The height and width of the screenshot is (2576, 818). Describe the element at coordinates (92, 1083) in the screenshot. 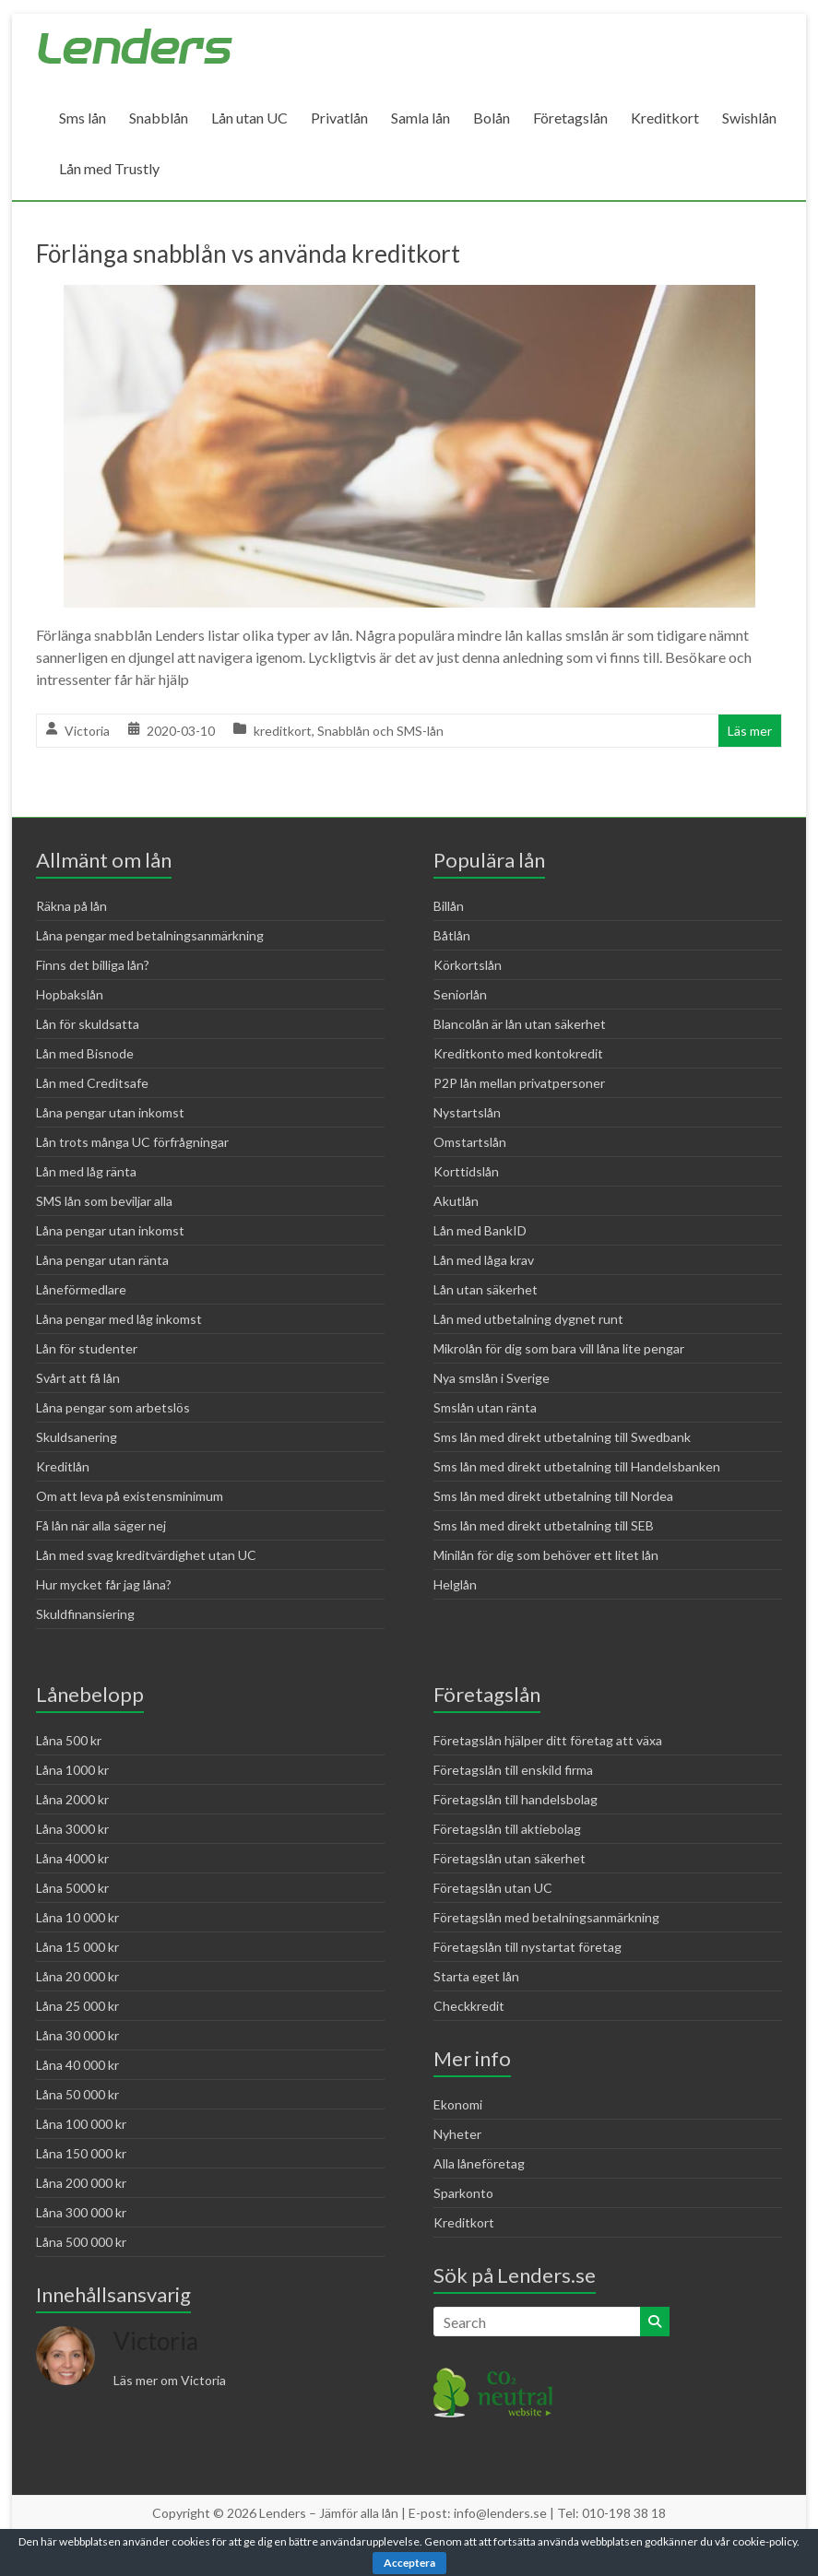

I see `Lån med Creditsafe` at that location.